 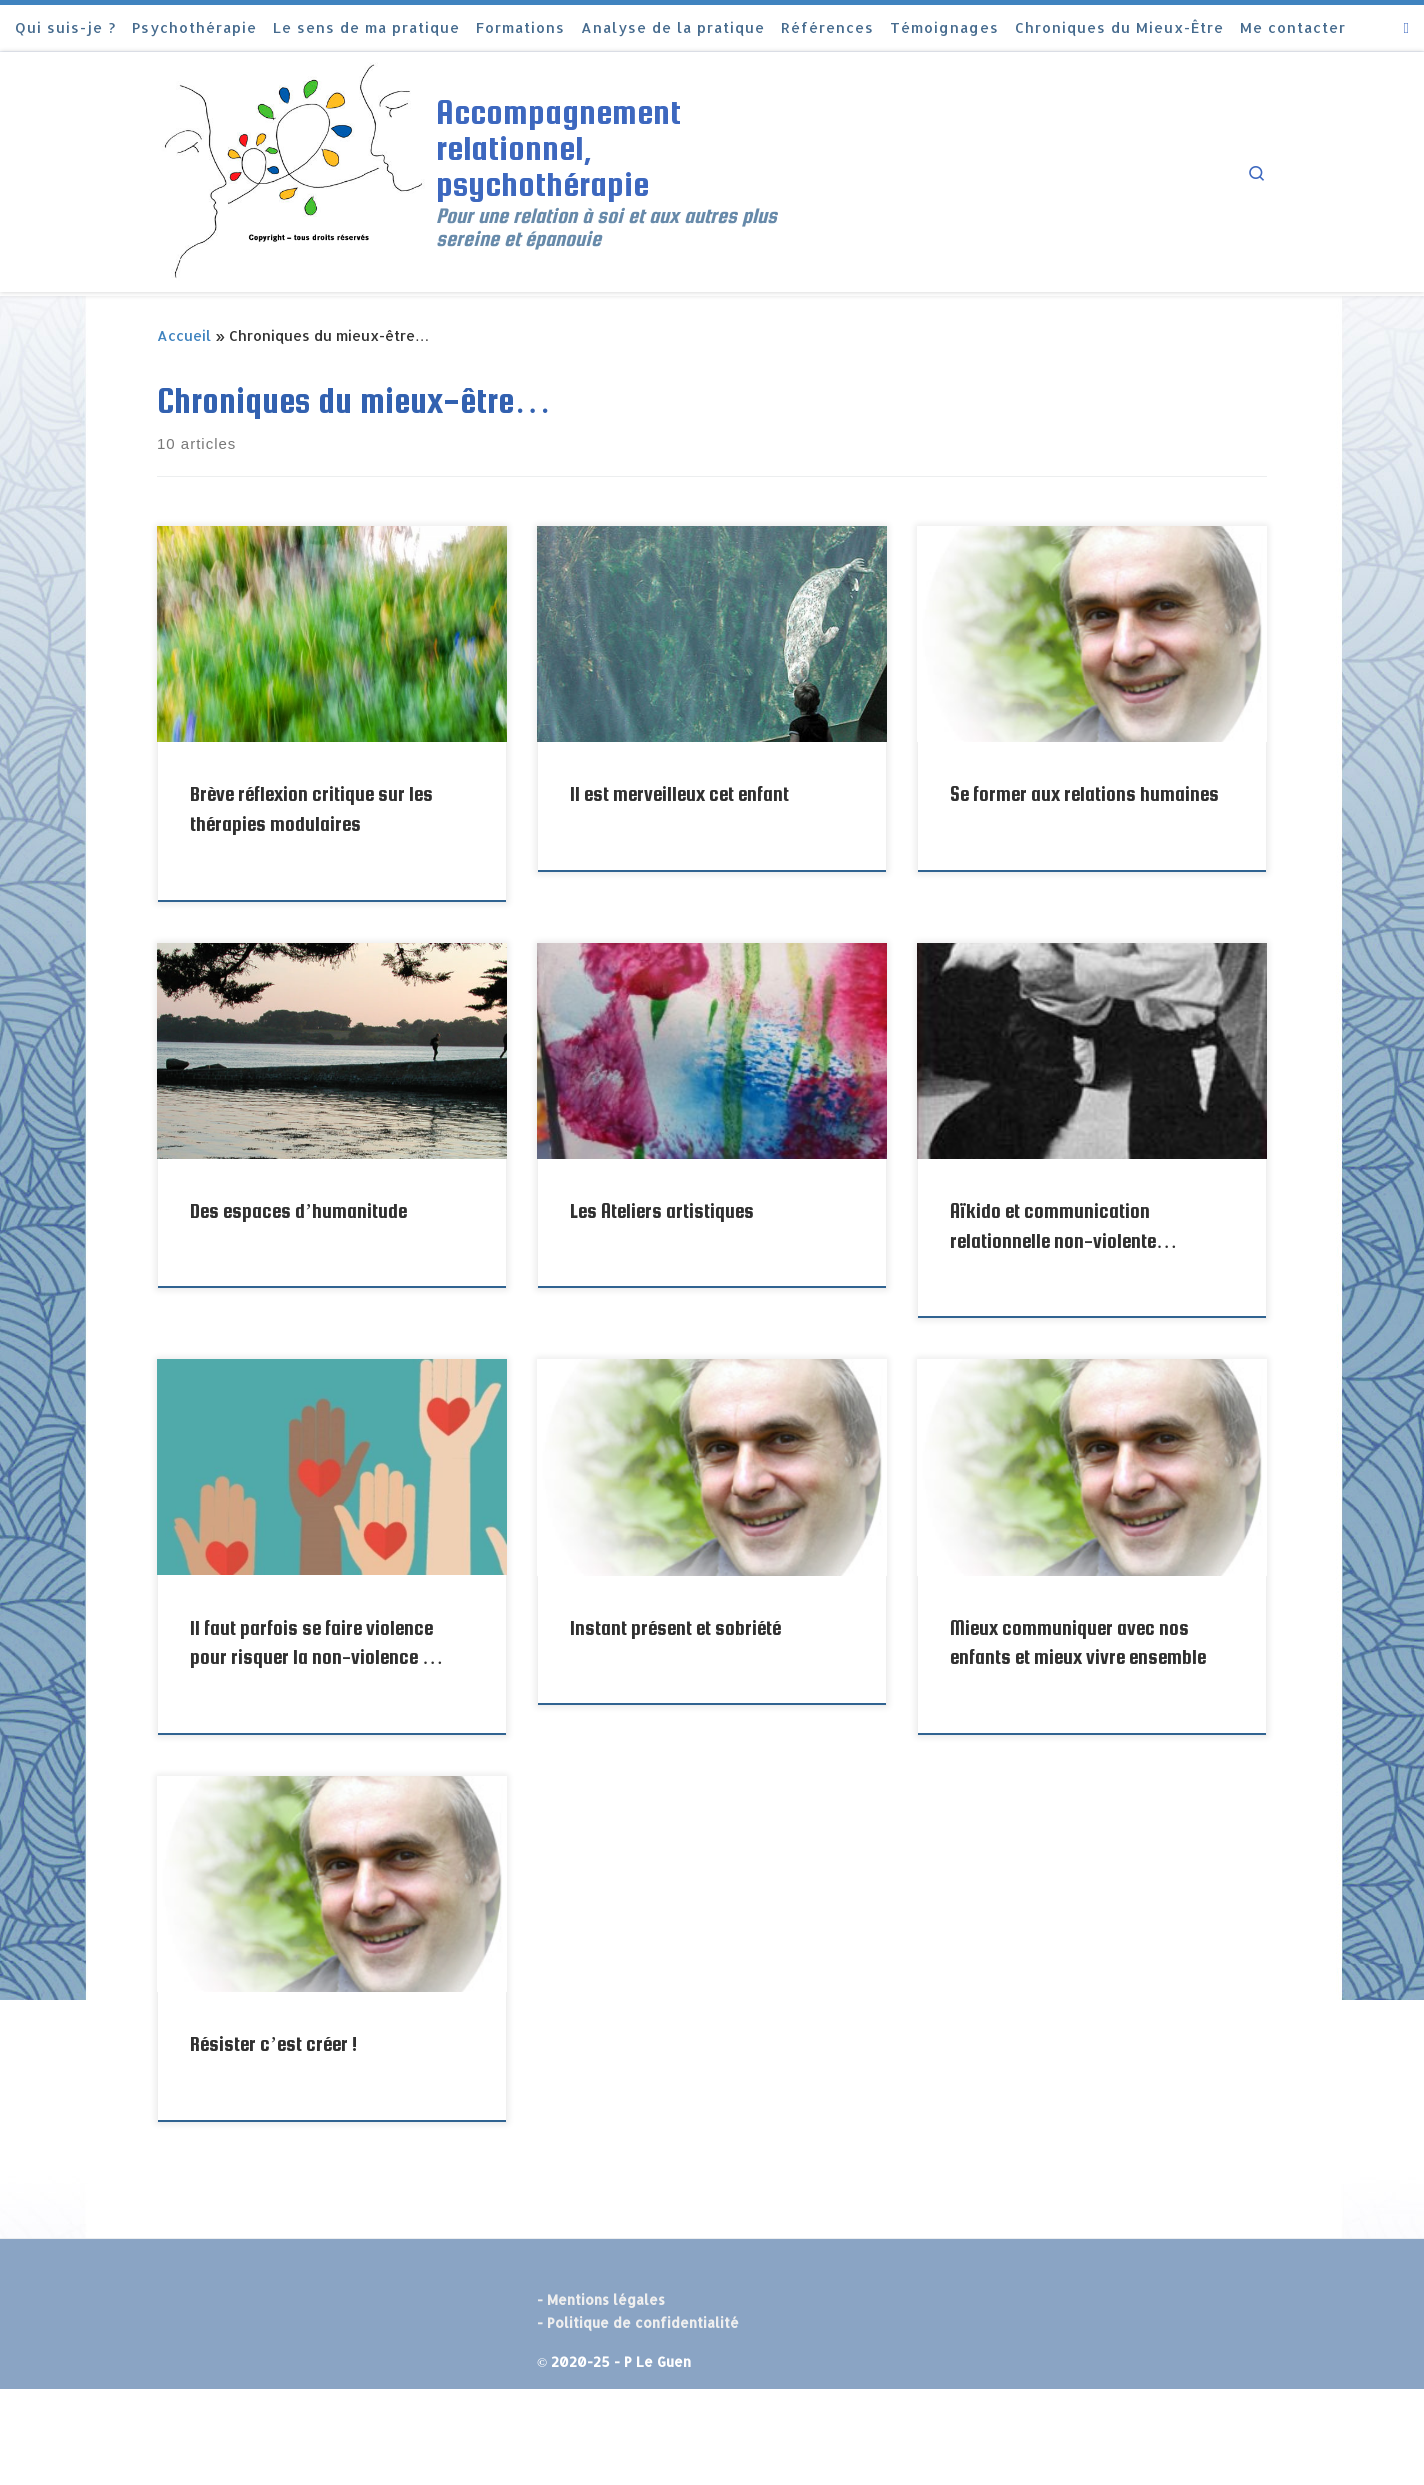 What do you see at coordinates (293, 169) in the screenshot?
I see `[Accompagnement relationnel, psychothérapie | Pour une relation à soi et aux autres plus sereine et épanouie]` at bounding box center [293, 169].